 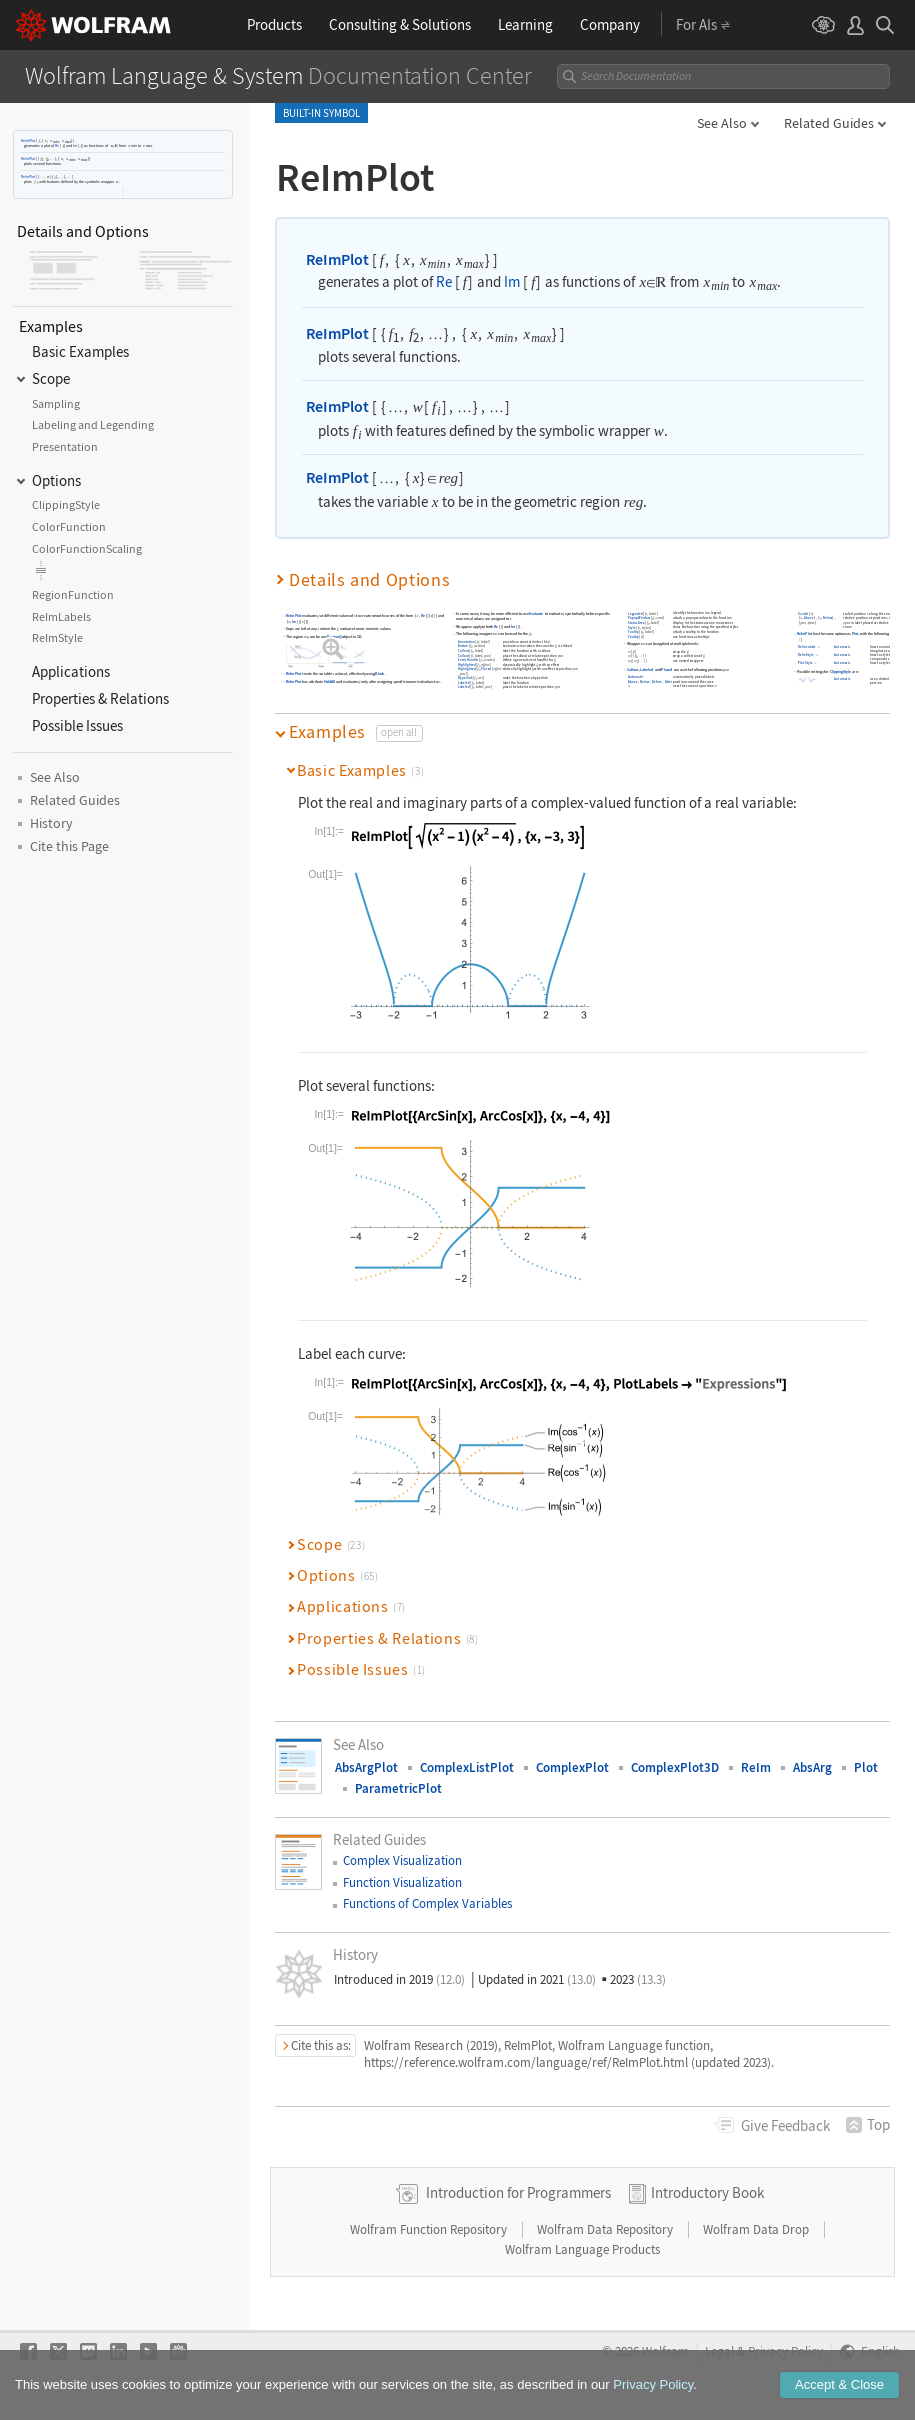 What do you see at coordinates (463, 645) in the screenshot?
I see `Button` at bounding box center [463, 645].